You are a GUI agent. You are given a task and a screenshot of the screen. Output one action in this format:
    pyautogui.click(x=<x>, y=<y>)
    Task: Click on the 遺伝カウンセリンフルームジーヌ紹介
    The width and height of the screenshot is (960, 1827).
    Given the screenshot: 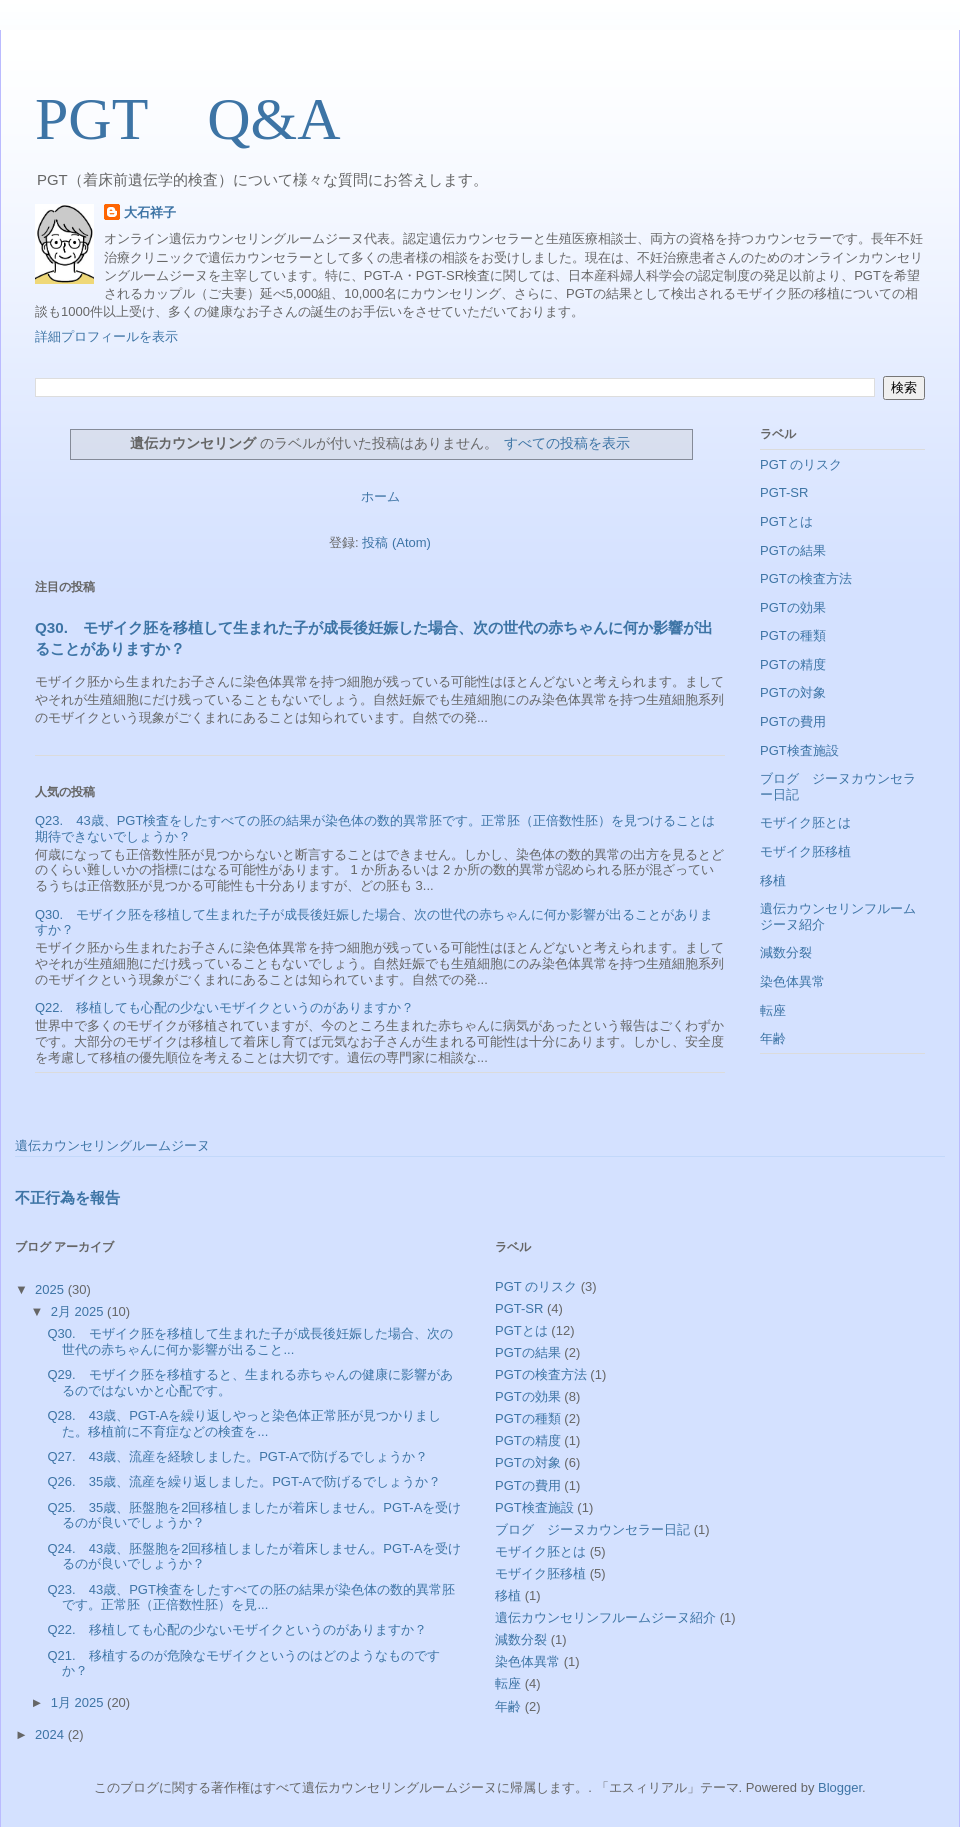 What is the action you would take?
    pyautogui.click(x=605, y=1617)
    